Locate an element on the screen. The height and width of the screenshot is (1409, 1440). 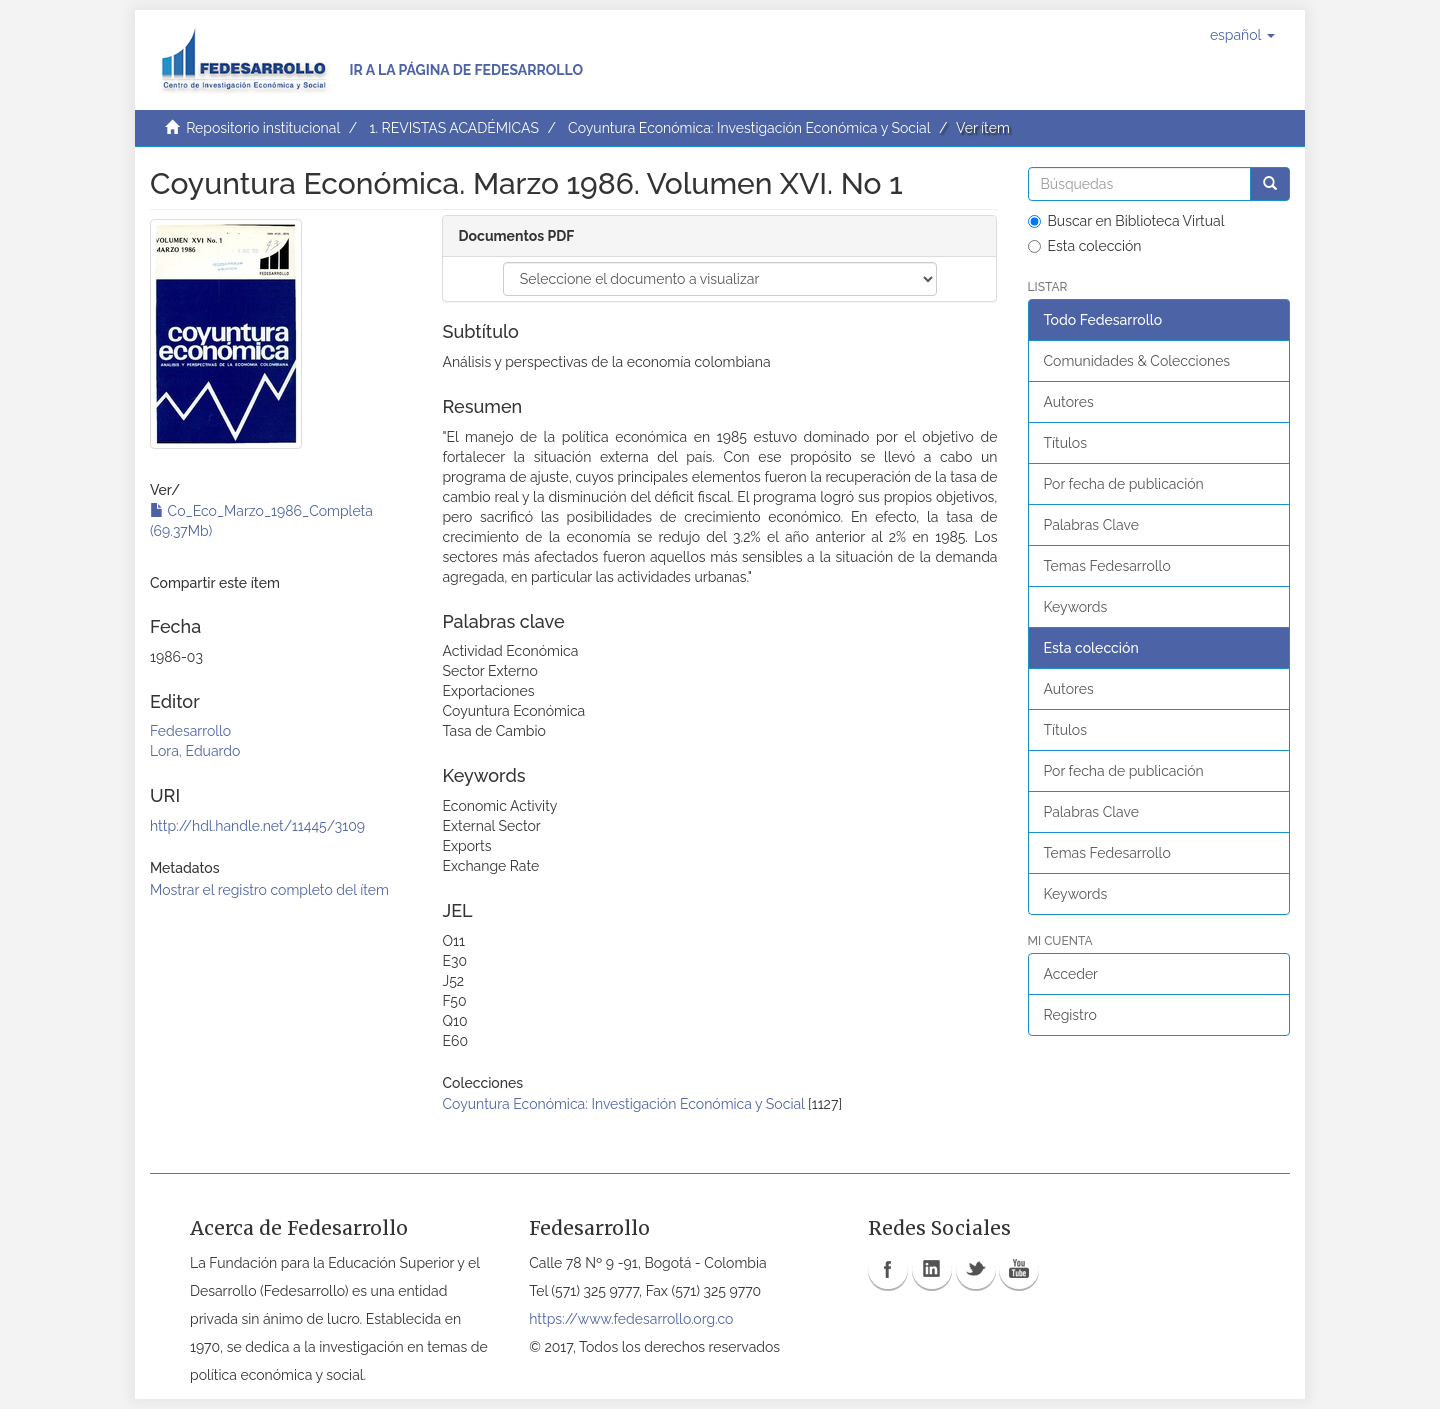
Buscar en Biblioteca Virtual is located at coordinates (1126, 221).